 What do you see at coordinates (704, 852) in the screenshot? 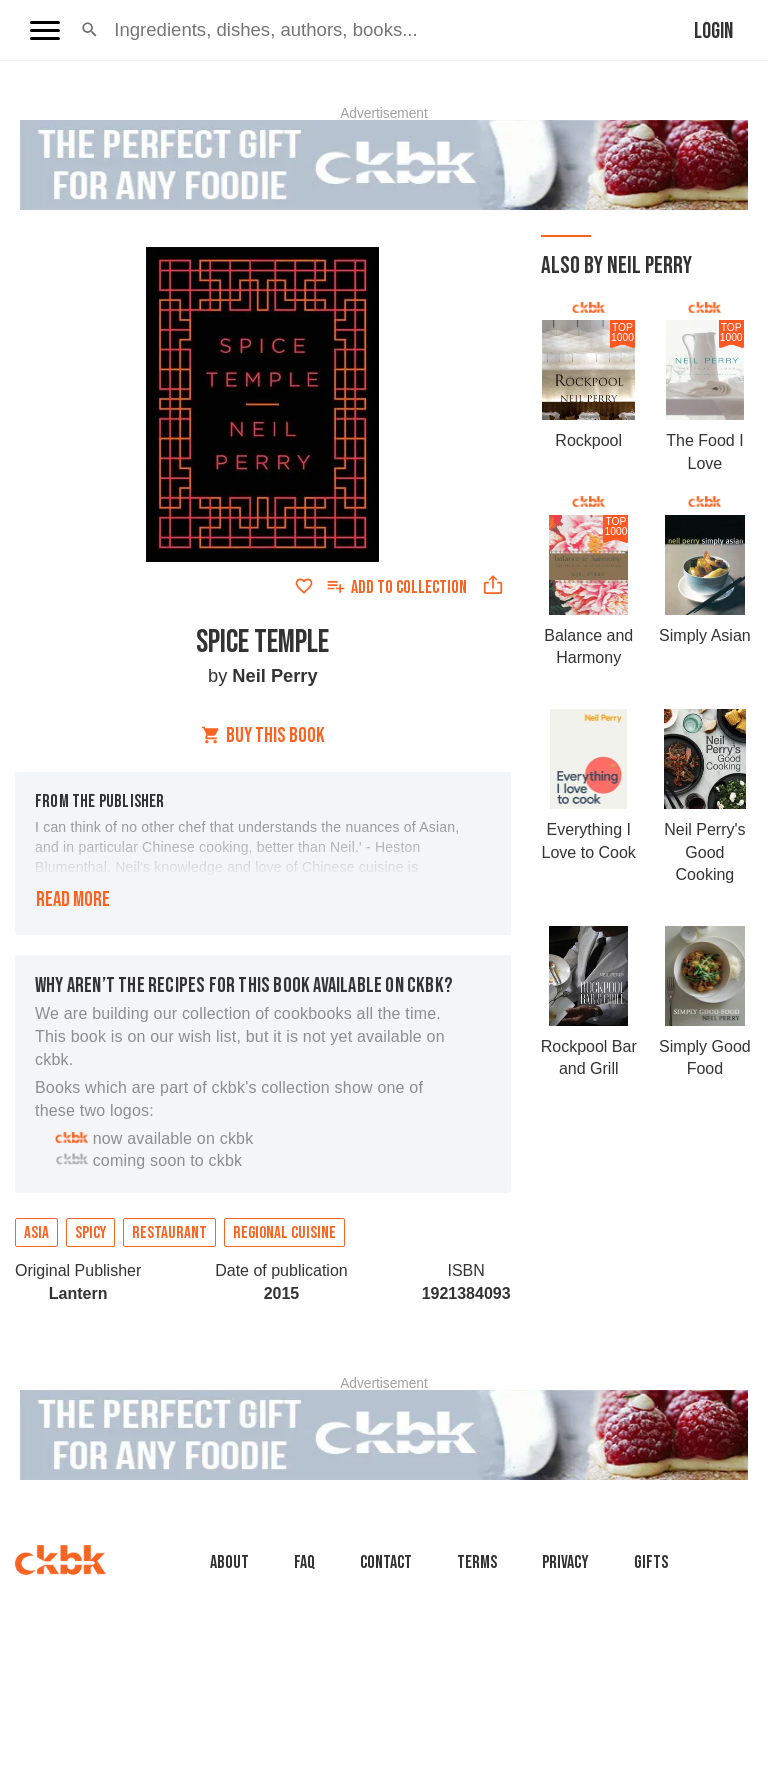
I see `Neil Perry's Good Cooking` at bounding box center [704, 852].